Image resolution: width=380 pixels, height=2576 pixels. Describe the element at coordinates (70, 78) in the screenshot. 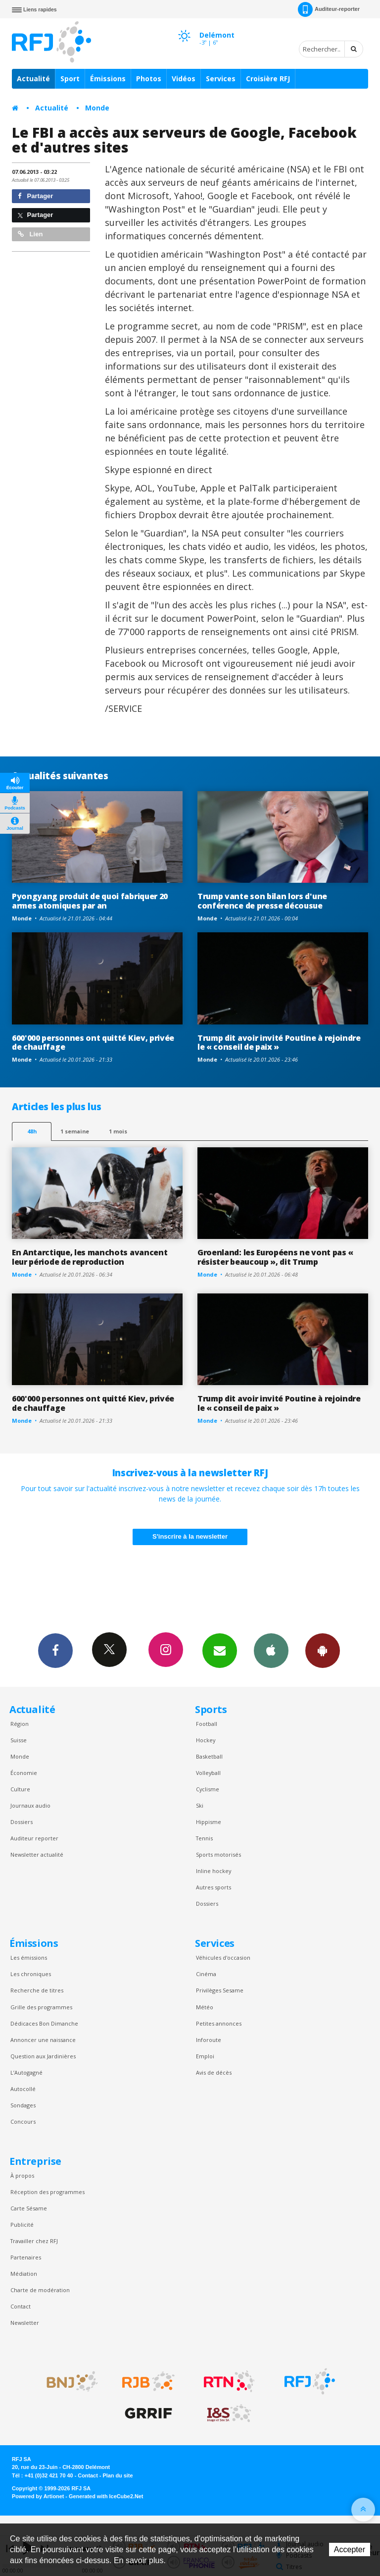

I see `Sport` at that location.